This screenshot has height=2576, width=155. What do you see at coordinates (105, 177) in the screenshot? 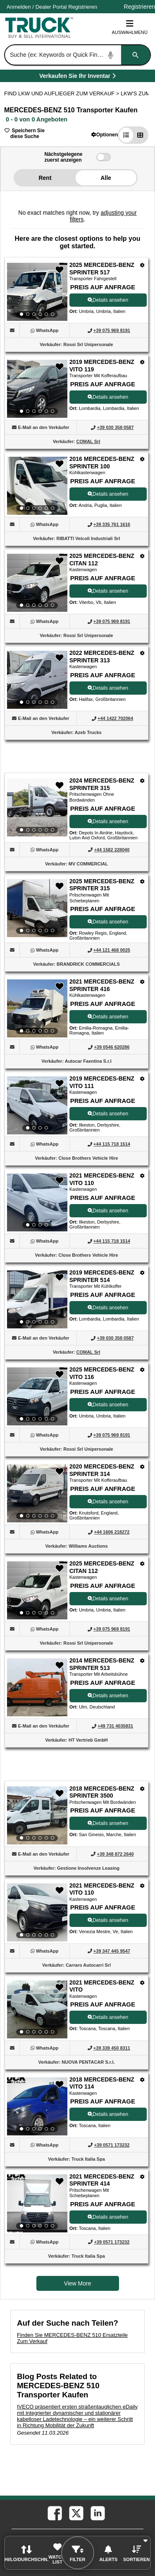
I see `Alle [button]` at bounding box center [105, 177].